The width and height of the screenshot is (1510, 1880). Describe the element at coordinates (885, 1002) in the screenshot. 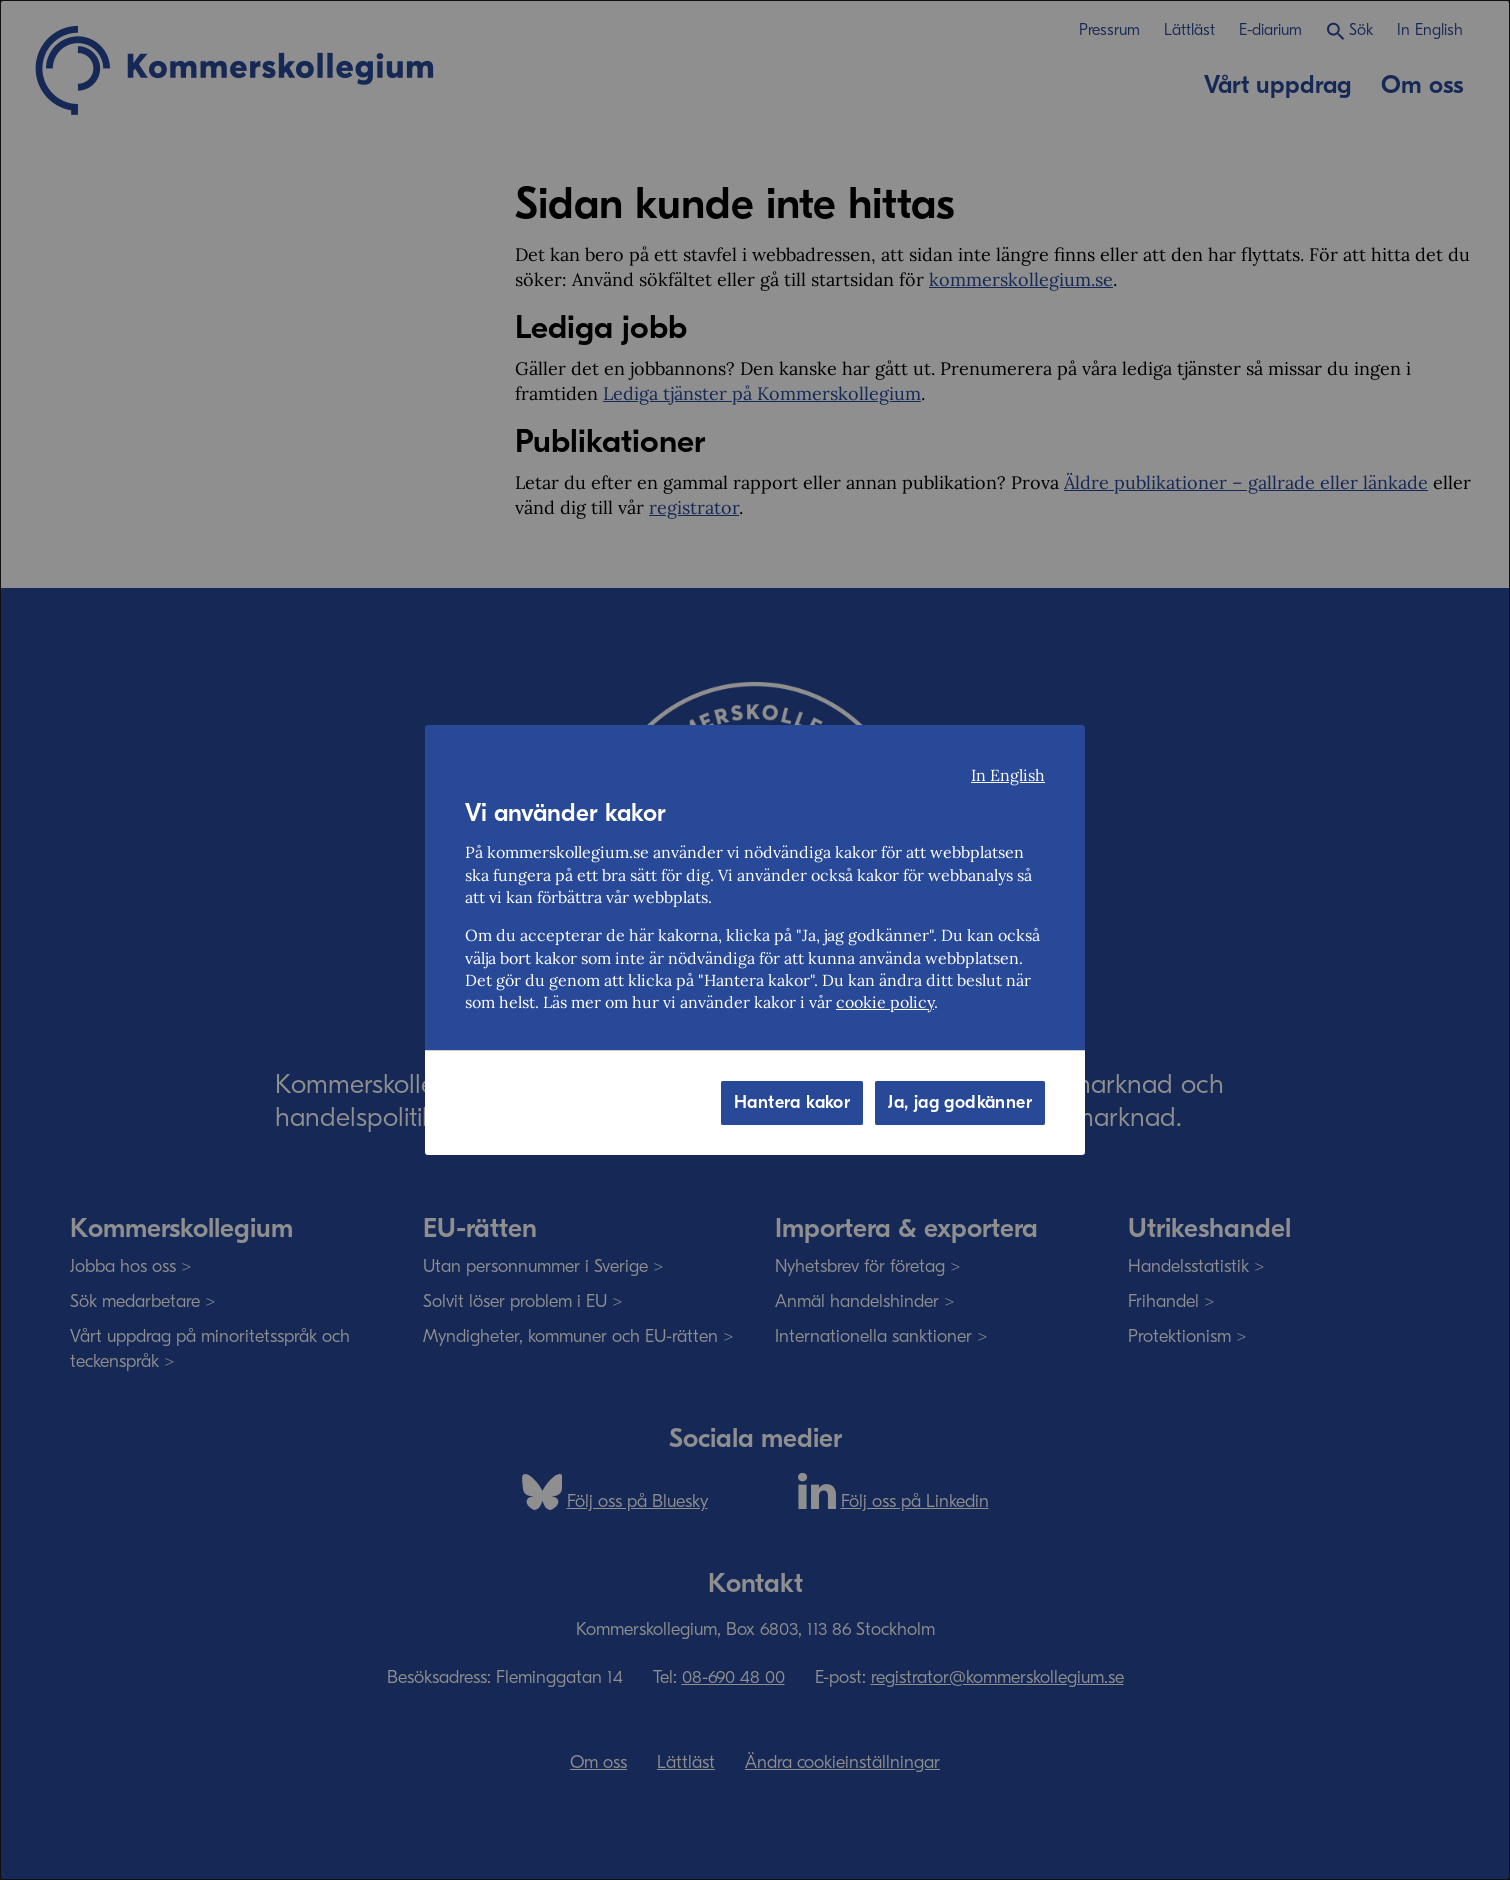

I see `cookie policy` at that location.